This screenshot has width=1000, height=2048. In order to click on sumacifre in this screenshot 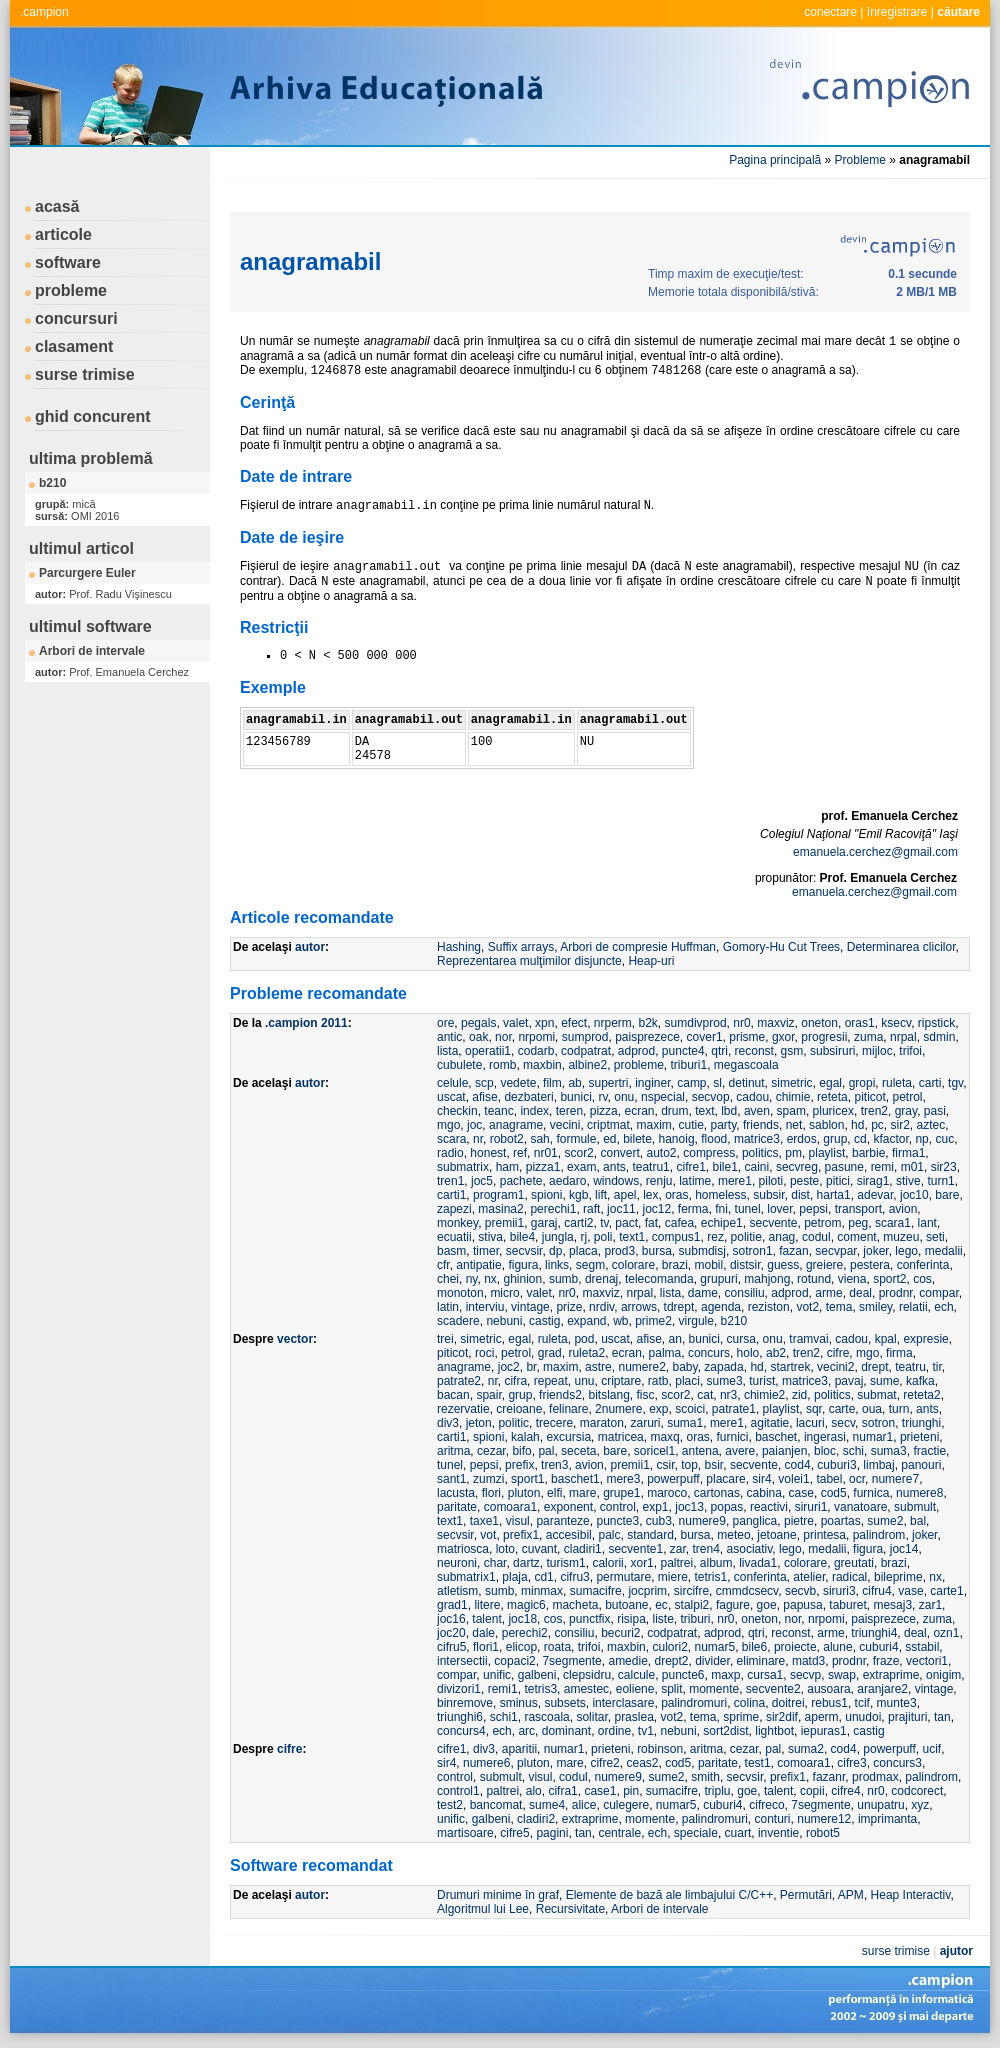, I will do `click(596, 1591)`.